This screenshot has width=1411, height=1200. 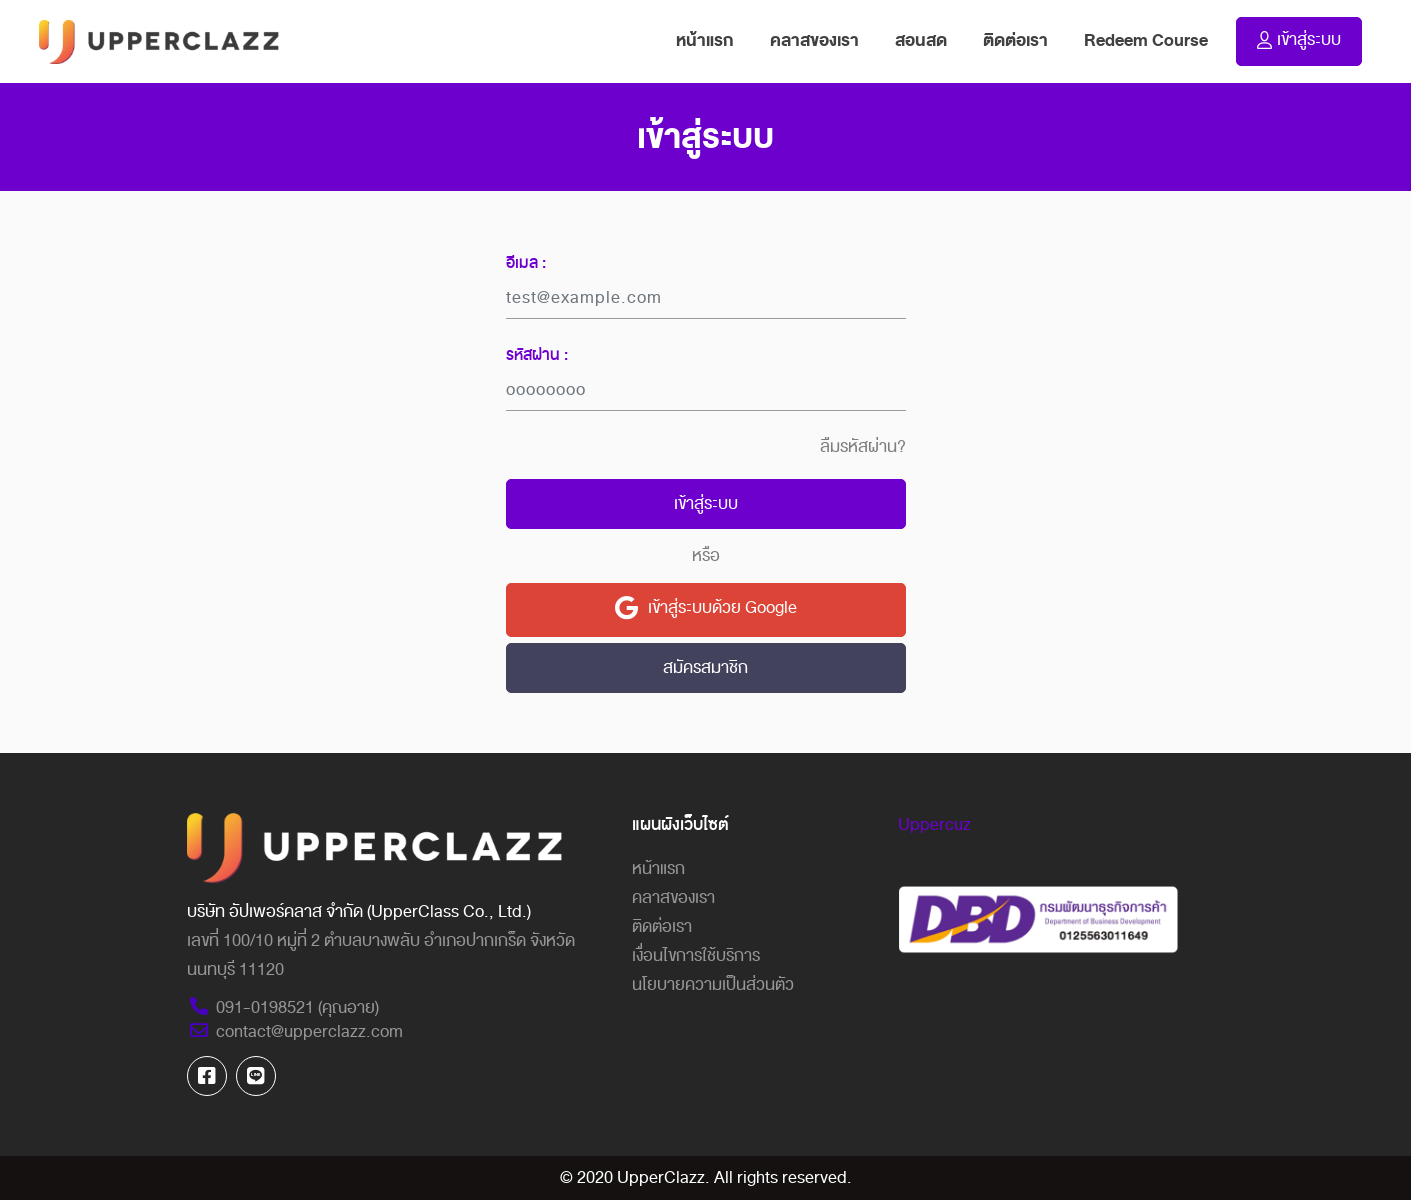 I want to click on นโยบายความเป็นส่วนตัว, so click(x=713, y=984).